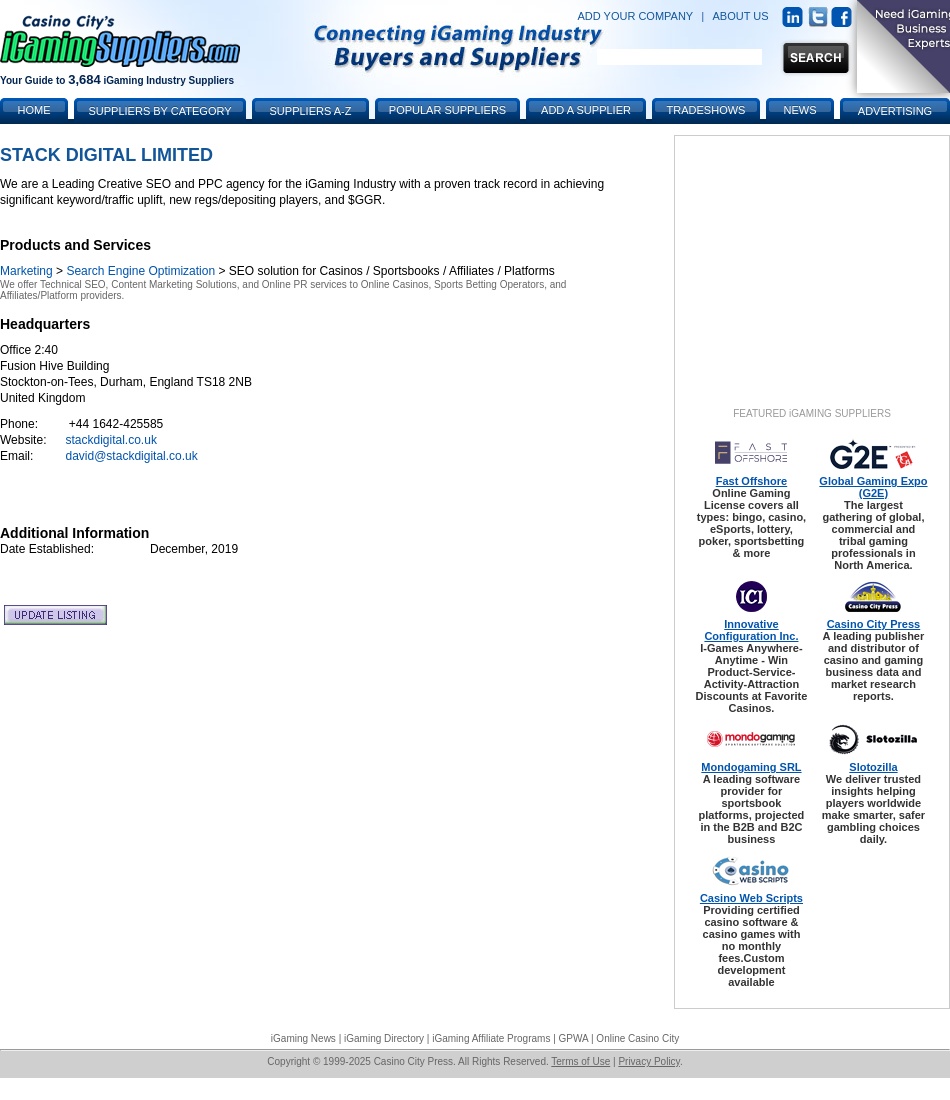 The image size is (950, 1100). I want to click on Advertising, so click(895, 111).